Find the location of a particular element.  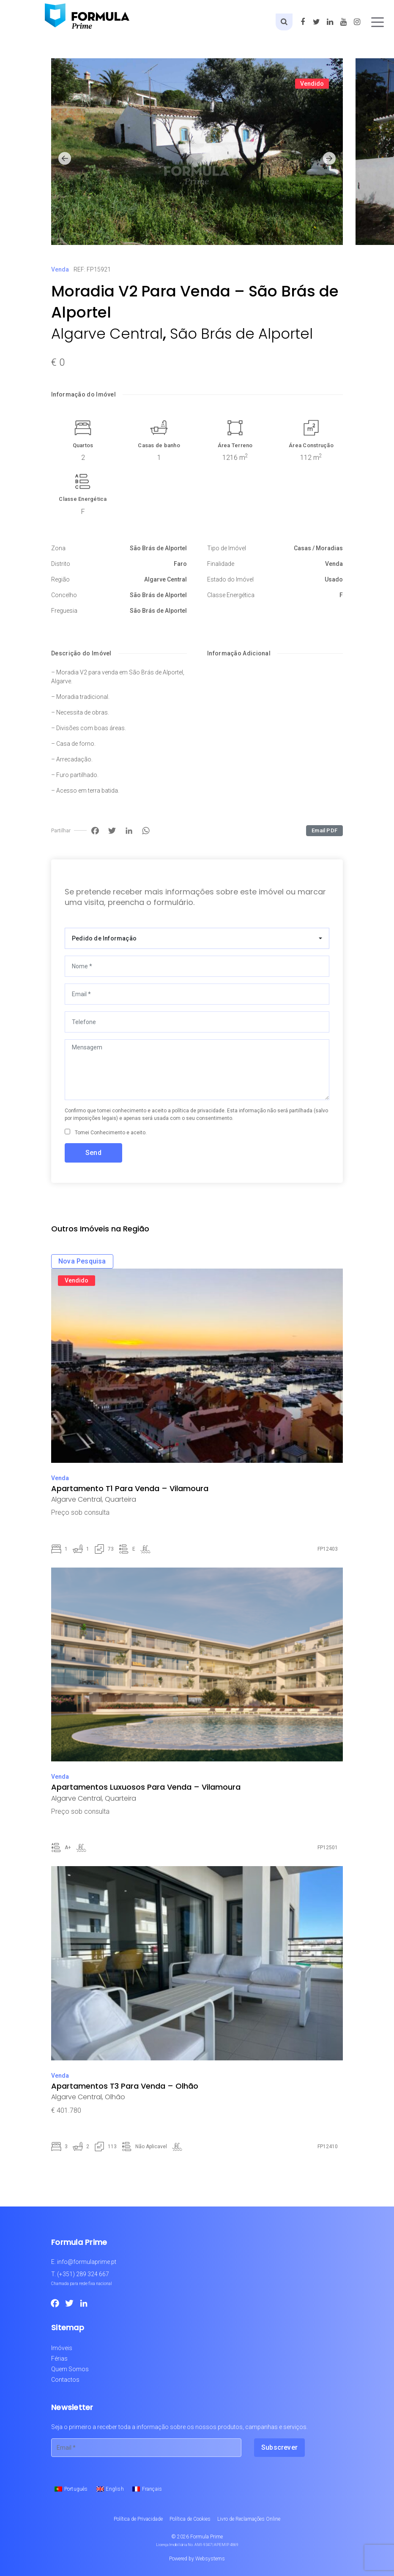

Apartamentos T3 Para Venda – Olhão is located at coordinates (124, 2086).